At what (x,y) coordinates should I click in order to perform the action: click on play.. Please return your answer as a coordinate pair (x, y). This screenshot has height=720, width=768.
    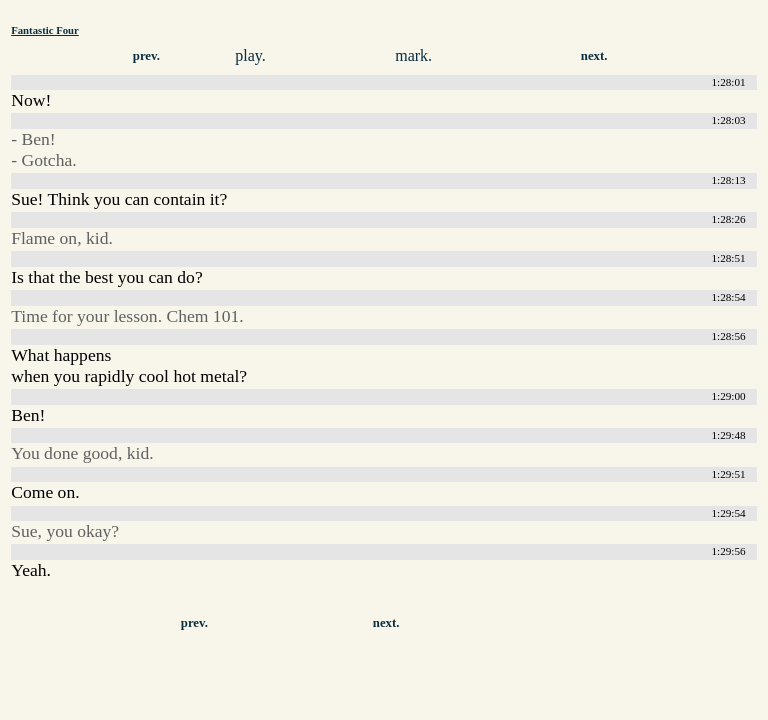
    Looking at the image, I should click on (250, 55).